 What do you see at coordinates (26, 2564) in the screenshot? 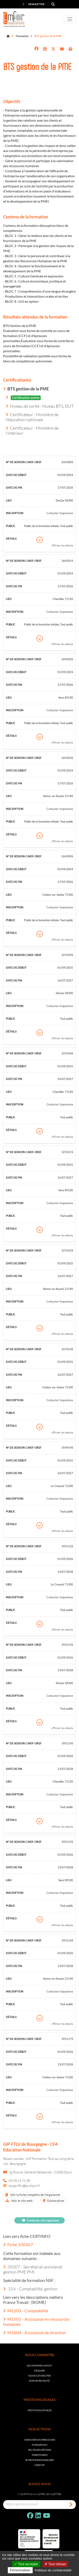
I see `Tout accepter` at bounding box center [26, 2564].